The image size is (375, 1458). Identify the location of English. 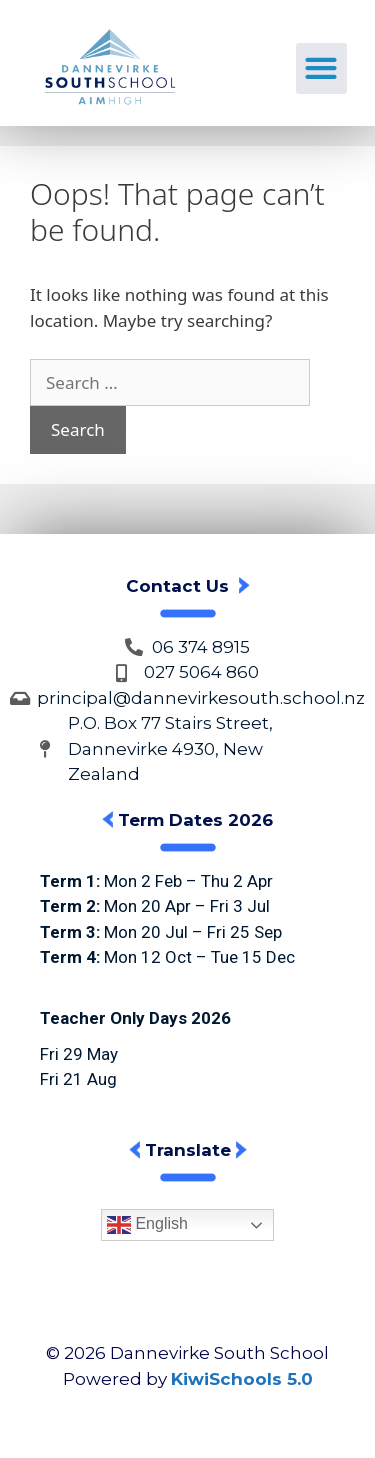
(147, 1225).